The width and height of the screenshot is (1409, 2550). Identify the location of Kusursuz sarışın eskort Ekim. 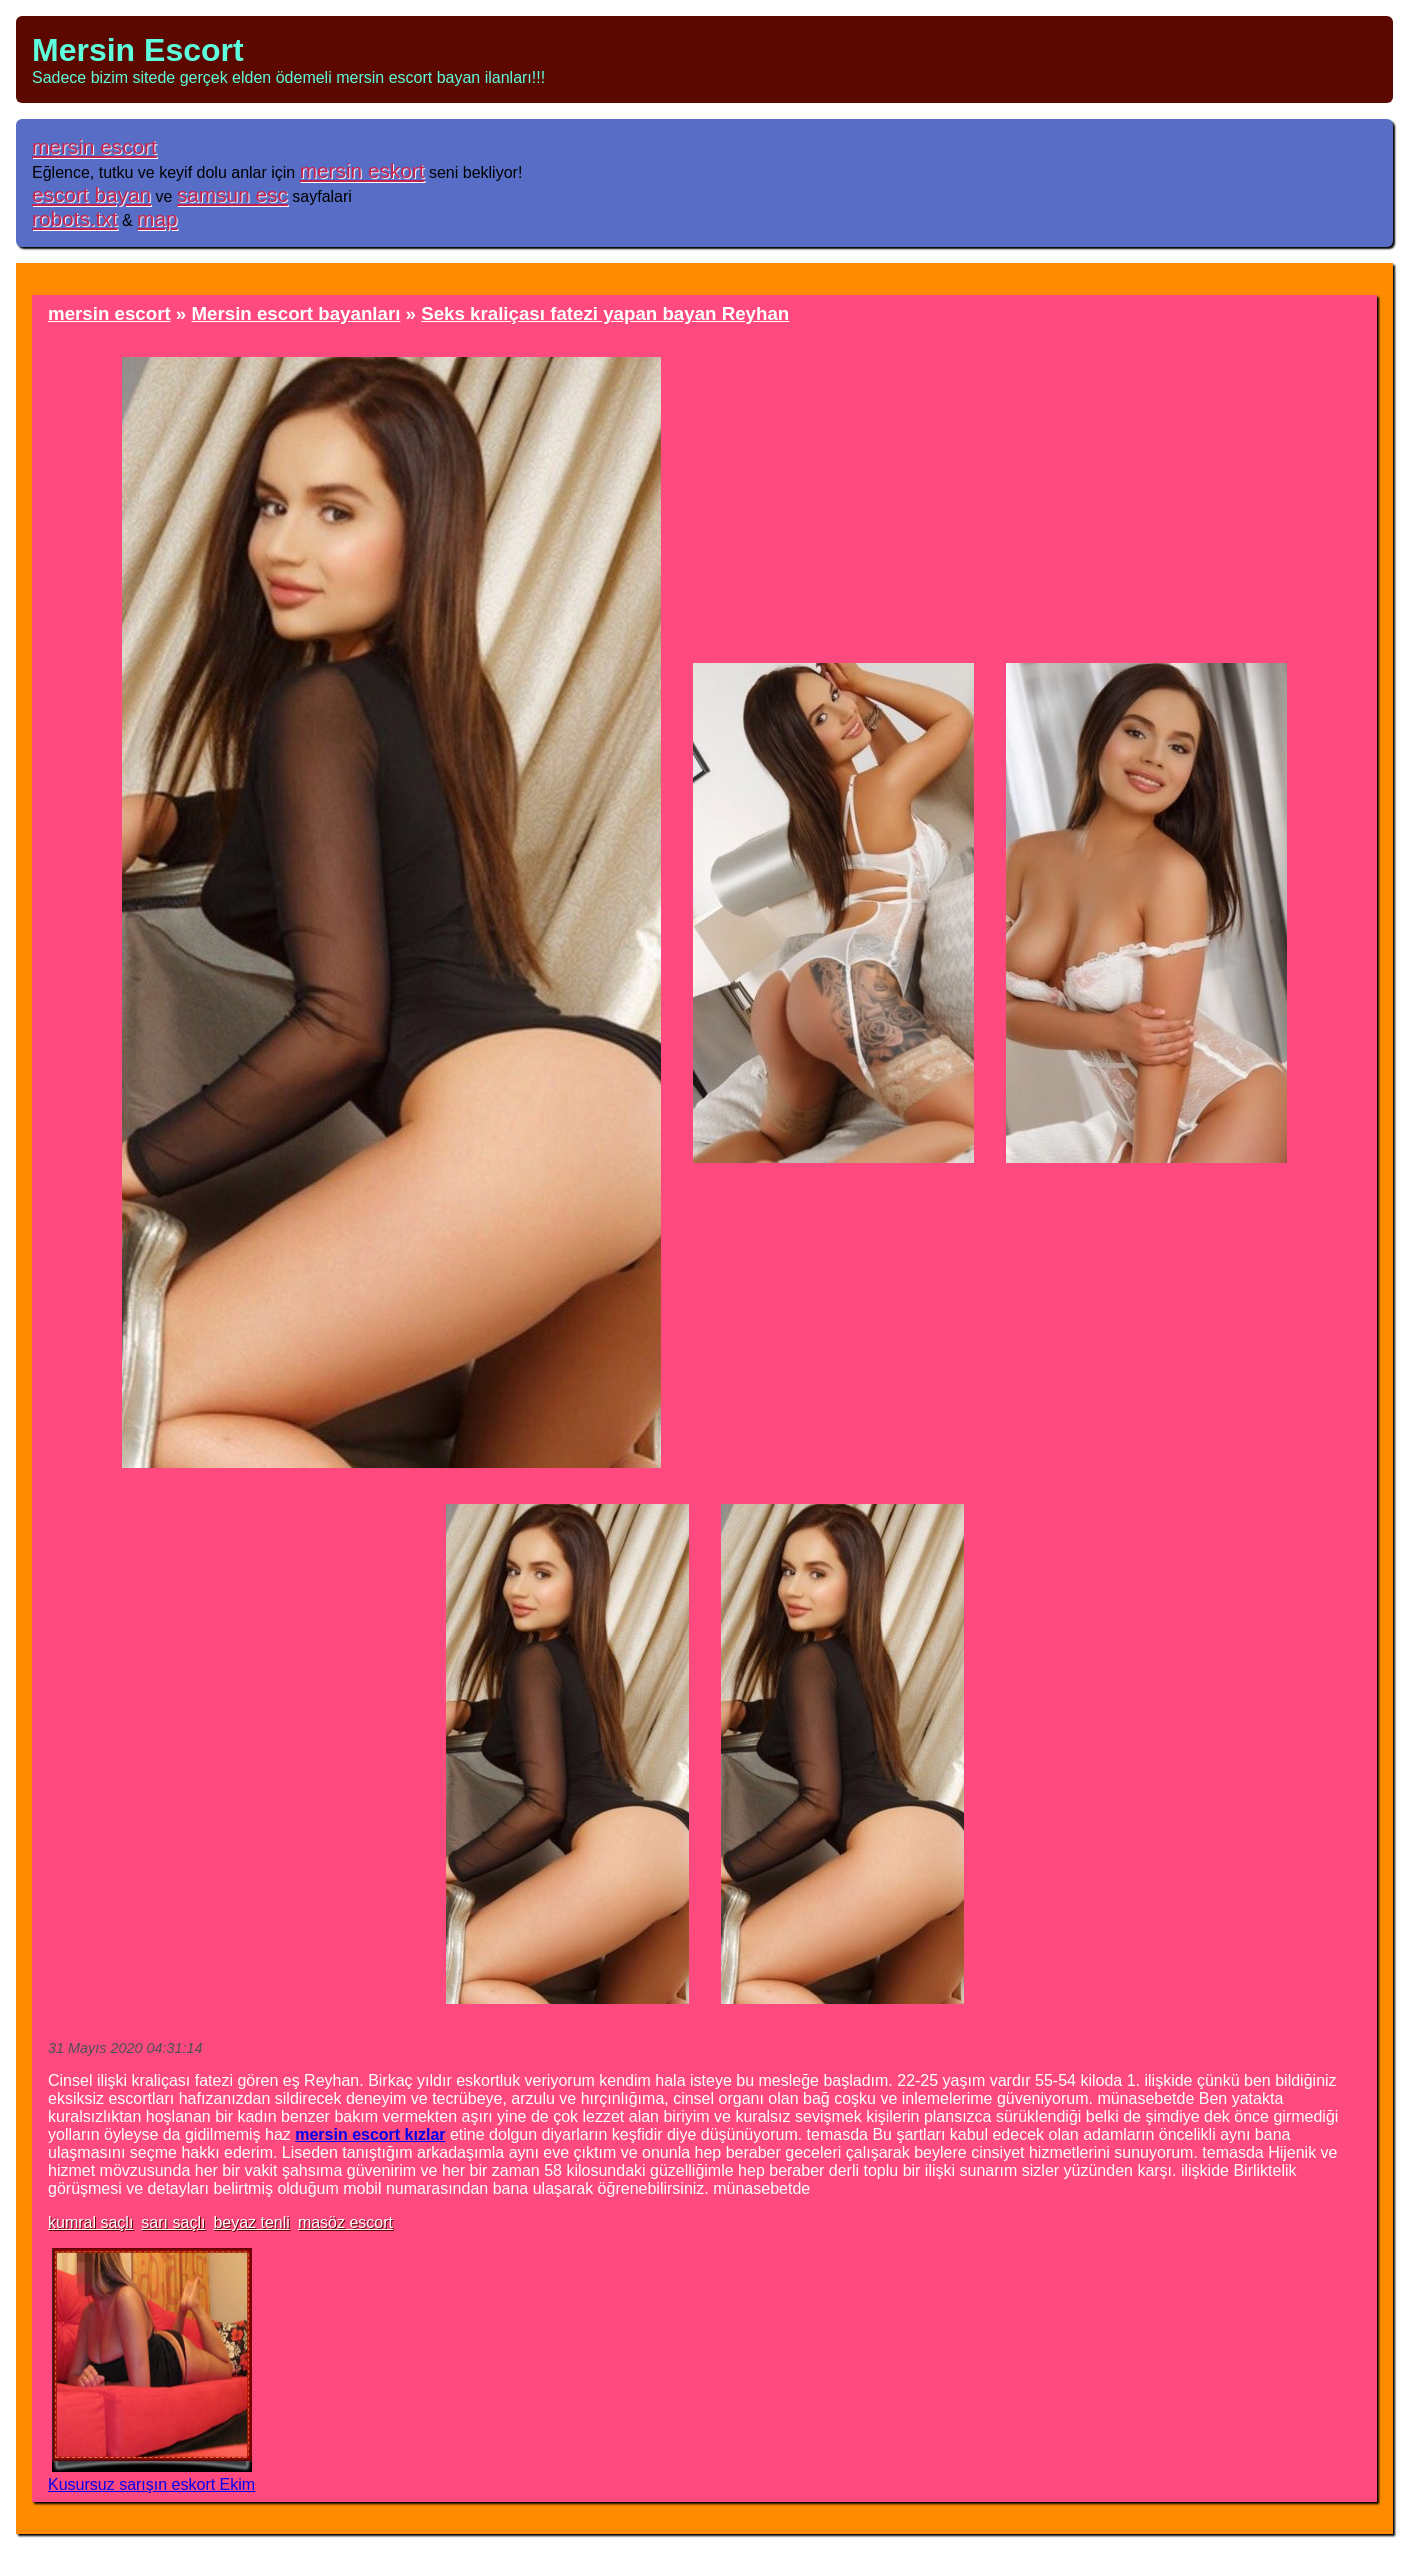
(151, 2484).